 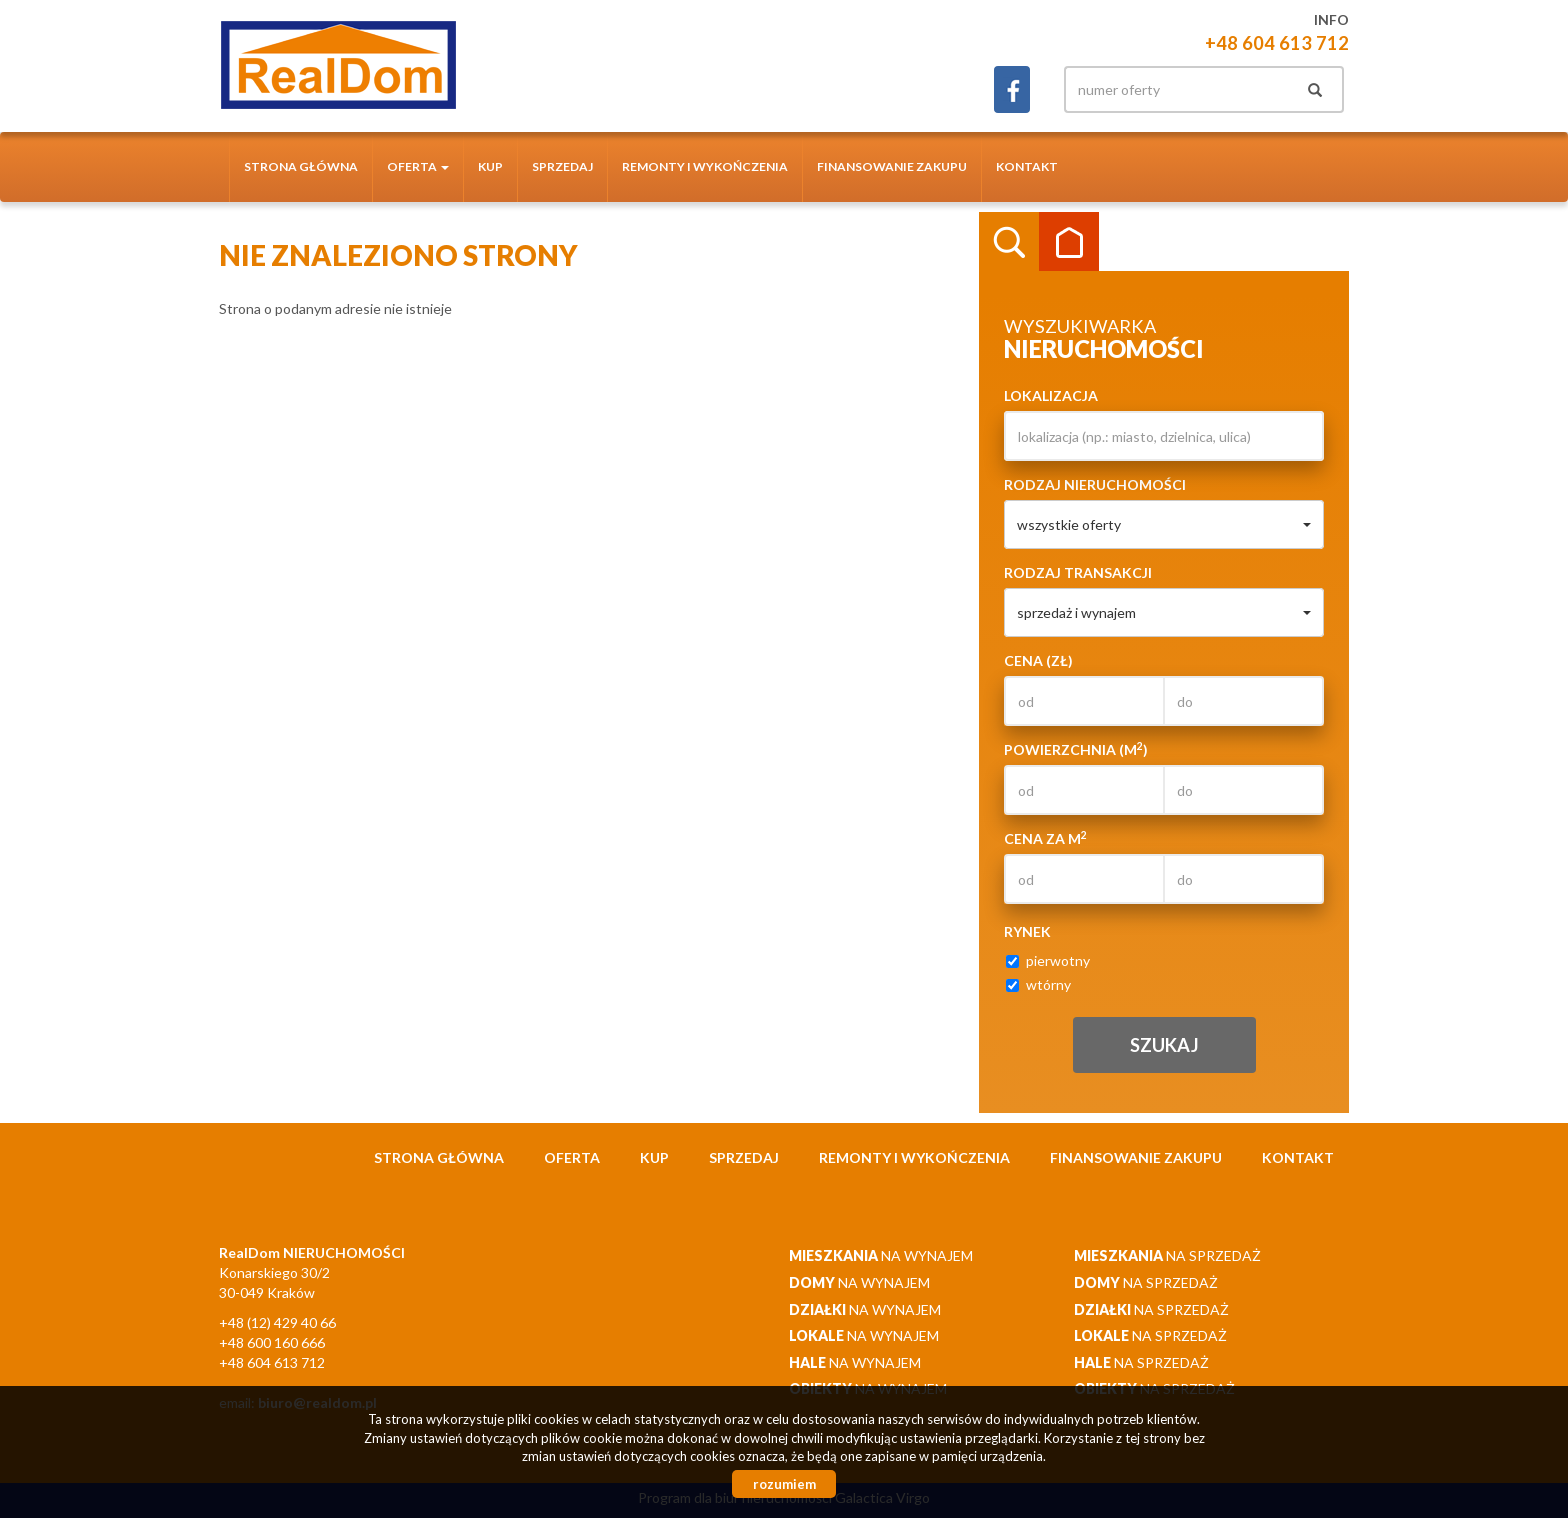 I want to click on Kategorie [tab], so click(x=1069, y=242).